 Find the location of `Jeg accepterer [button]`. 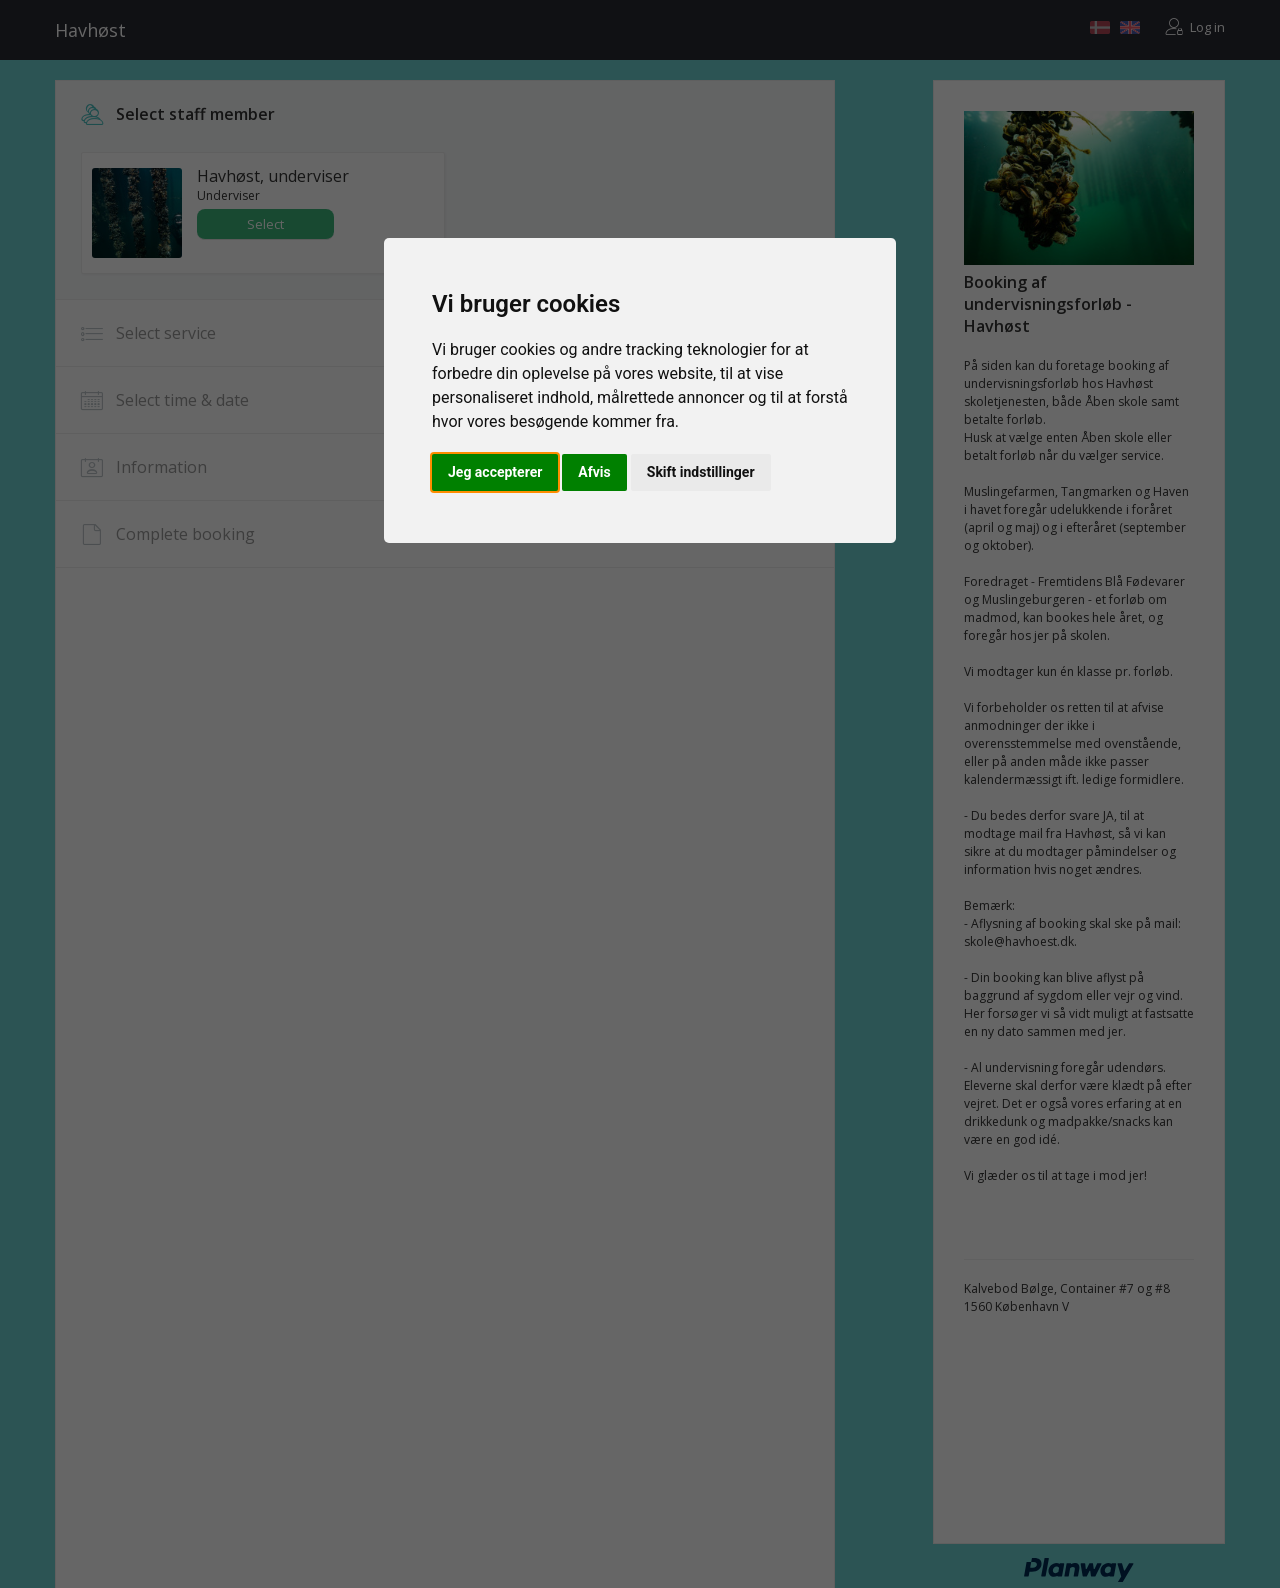

Jeg accepterer [button] is located at coordinates (495, 472).